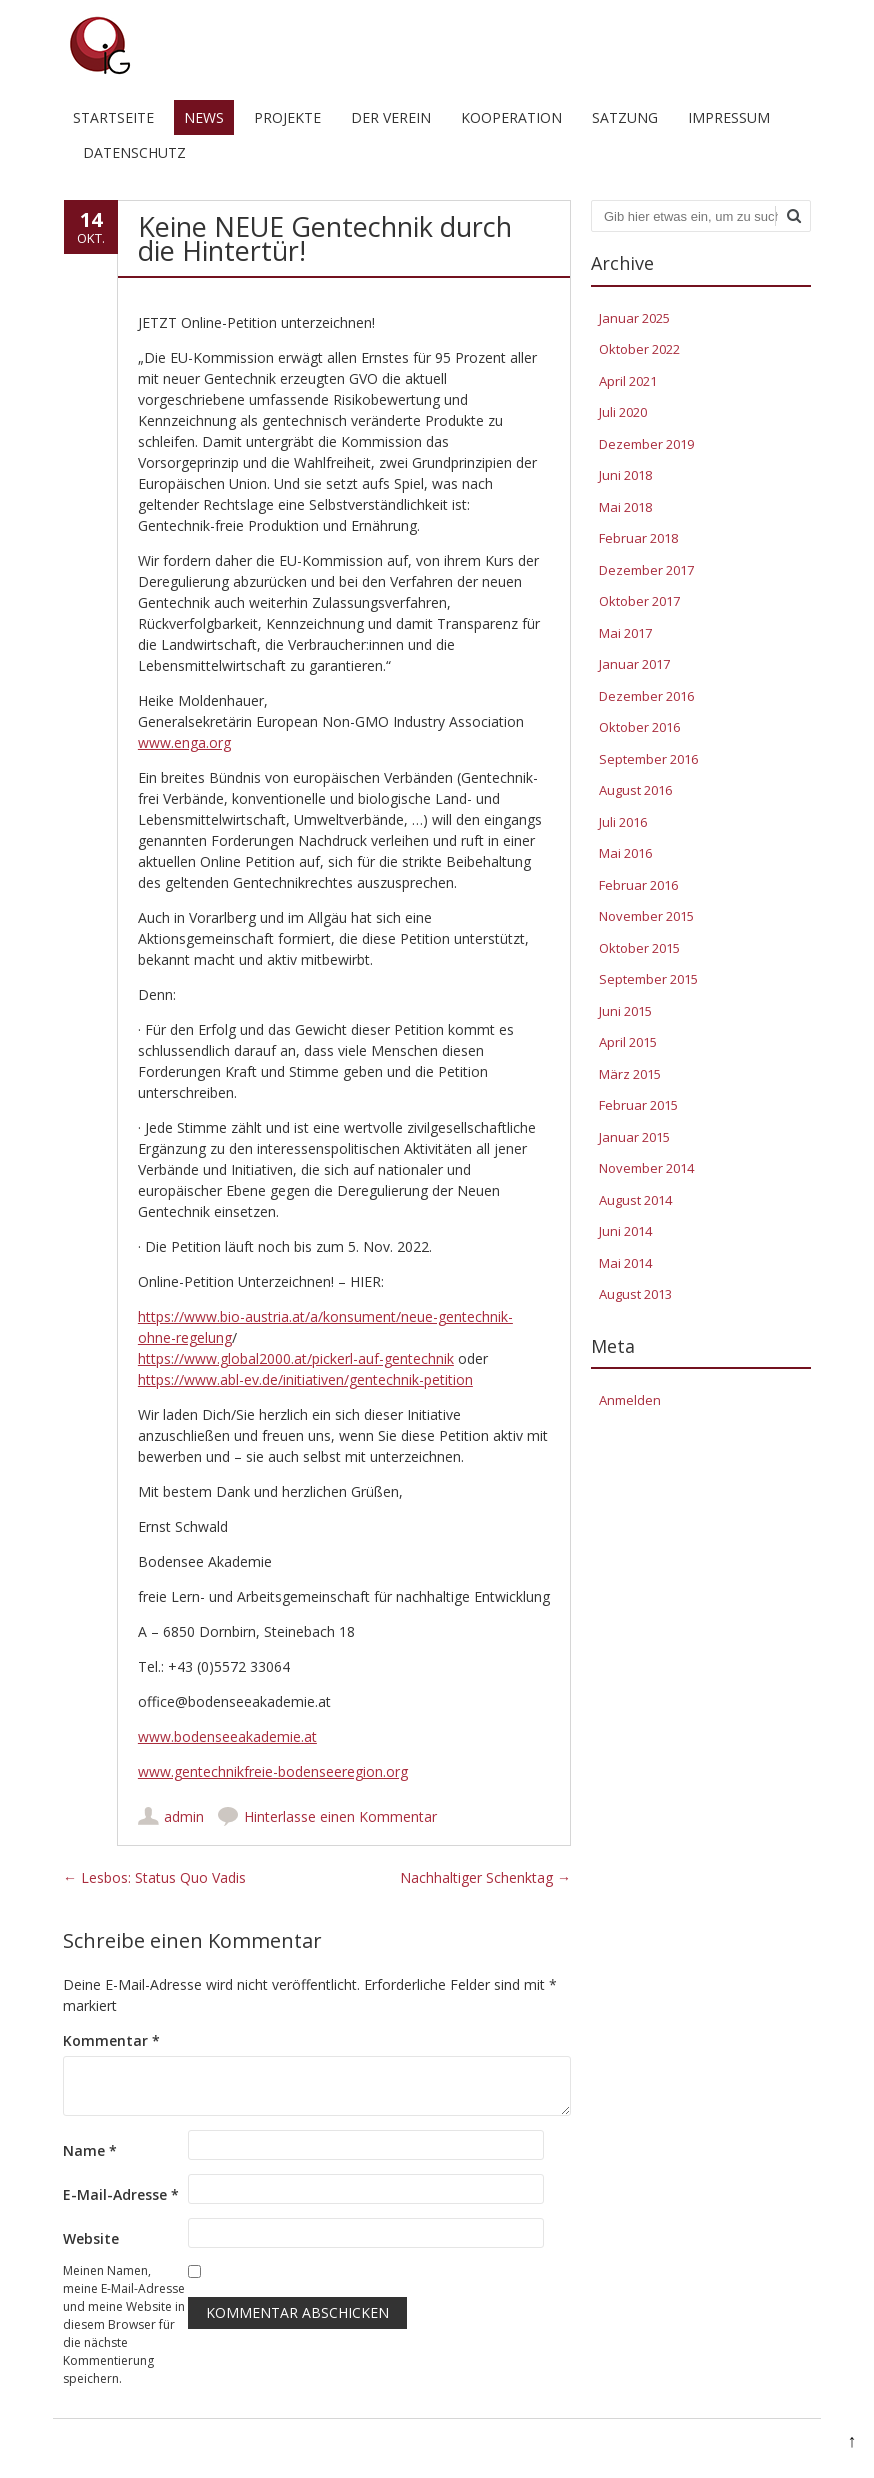 The height and width of the screenshot is (2478, 874). I want to click on Dezember 2019, so click(646, 444).